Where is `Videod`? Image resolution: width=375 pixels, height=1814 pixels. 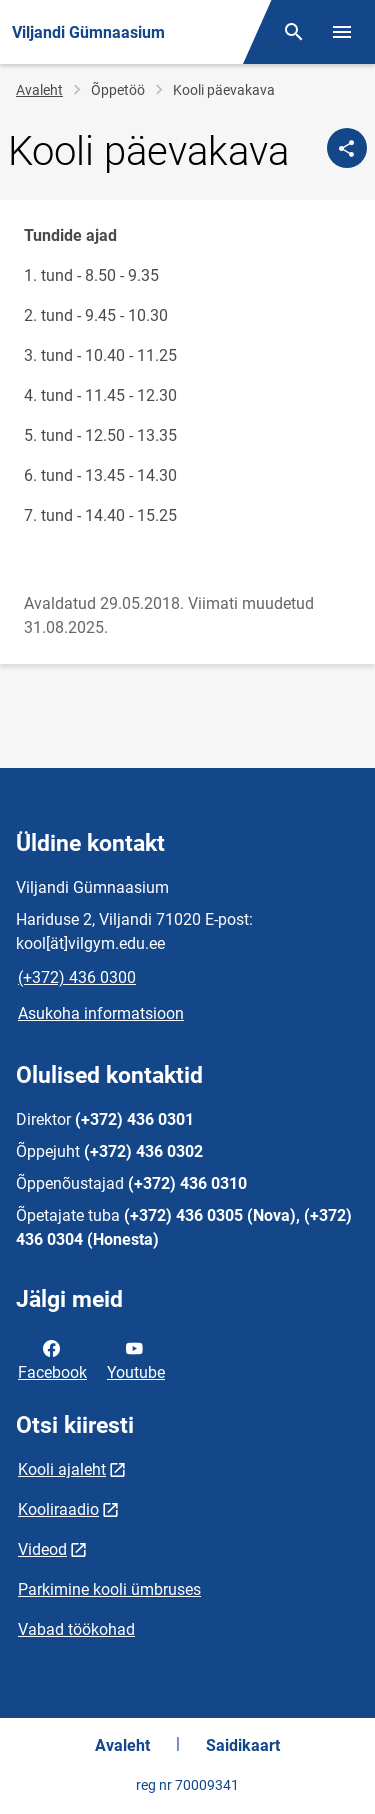 Videod is located at coordinates (42, 1549).